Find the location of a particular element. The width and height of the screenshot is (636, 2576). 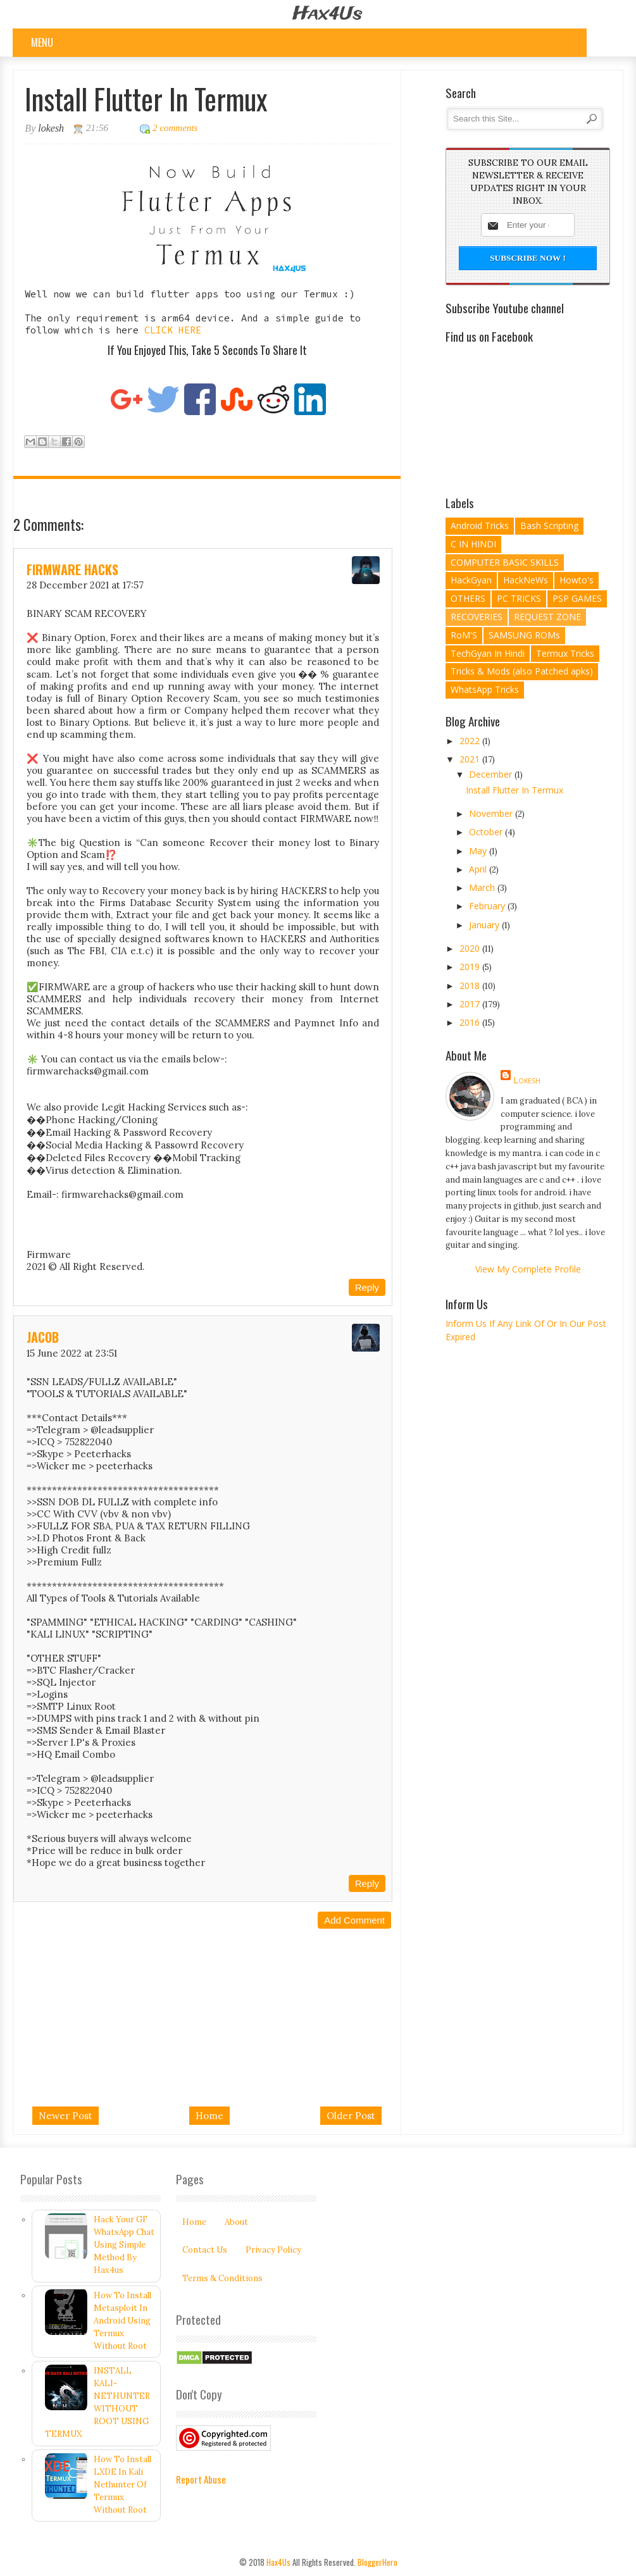

REQUEST ZONE is located at coordinates (547, 617).